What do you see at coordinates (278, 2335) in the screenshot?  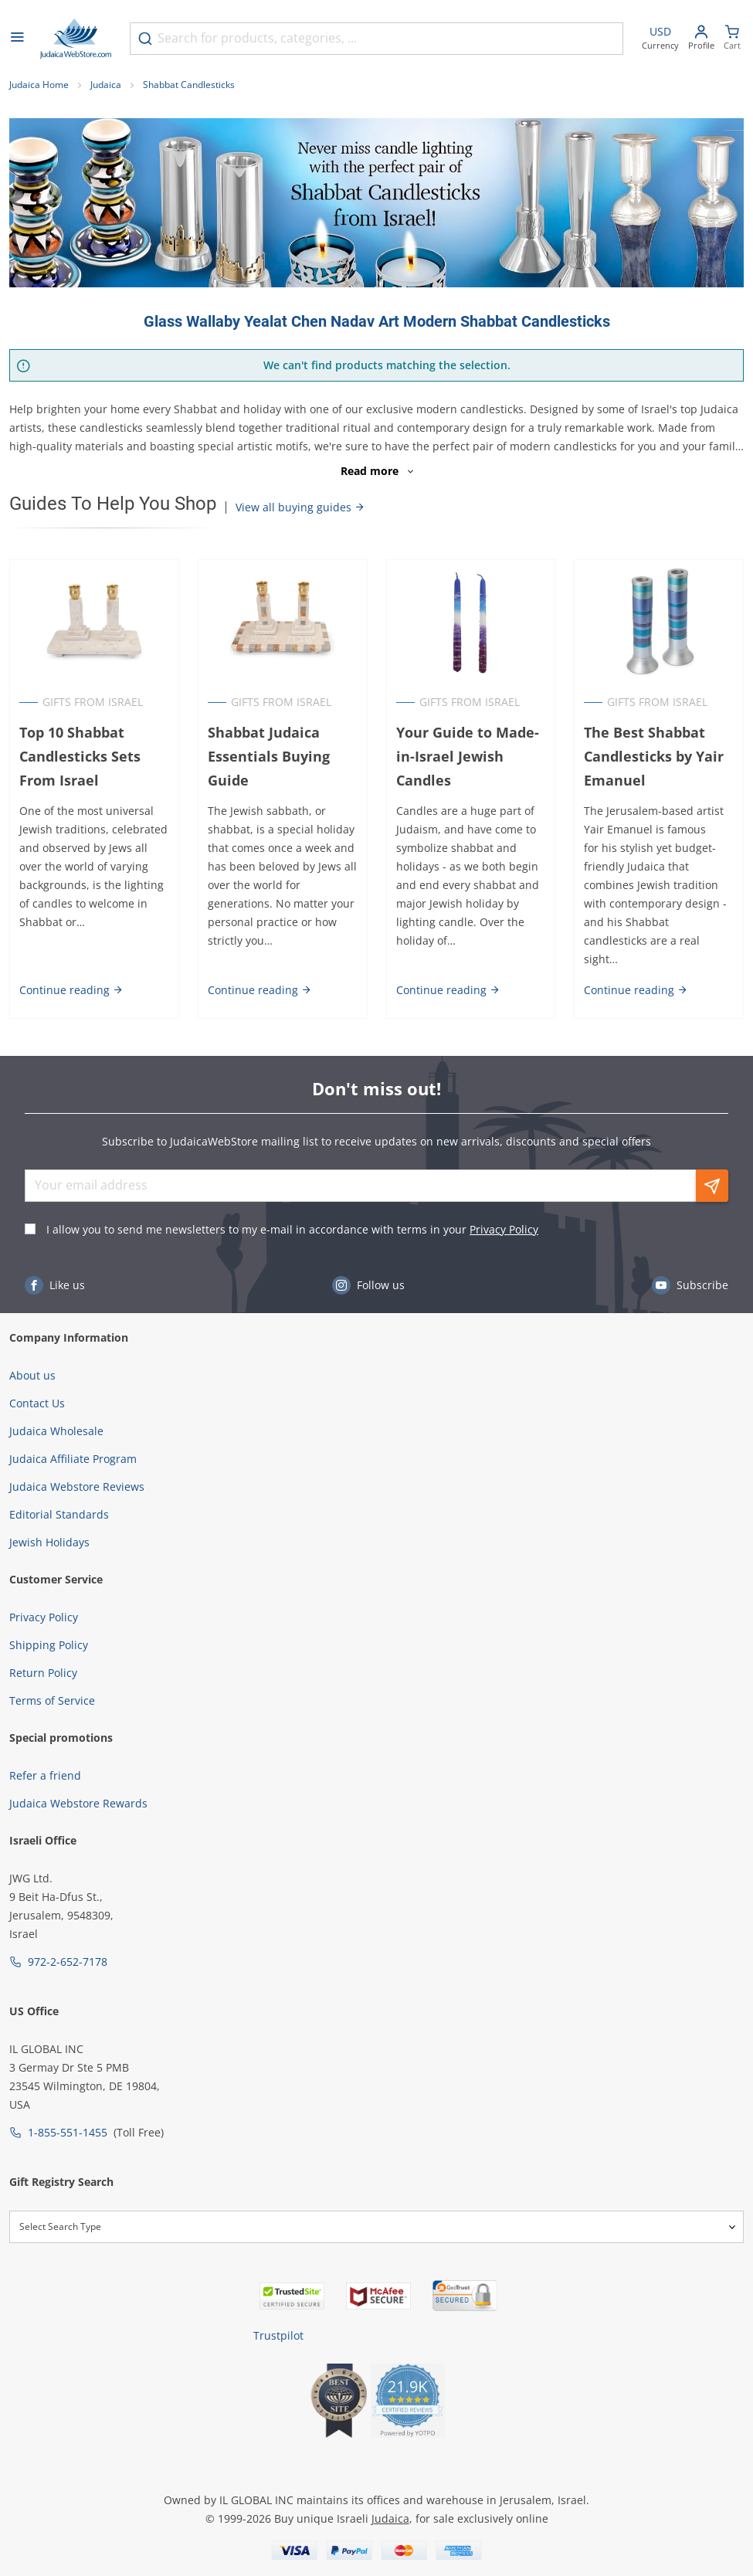 I see `Trustpilot` at bounding box center [278, 2335].